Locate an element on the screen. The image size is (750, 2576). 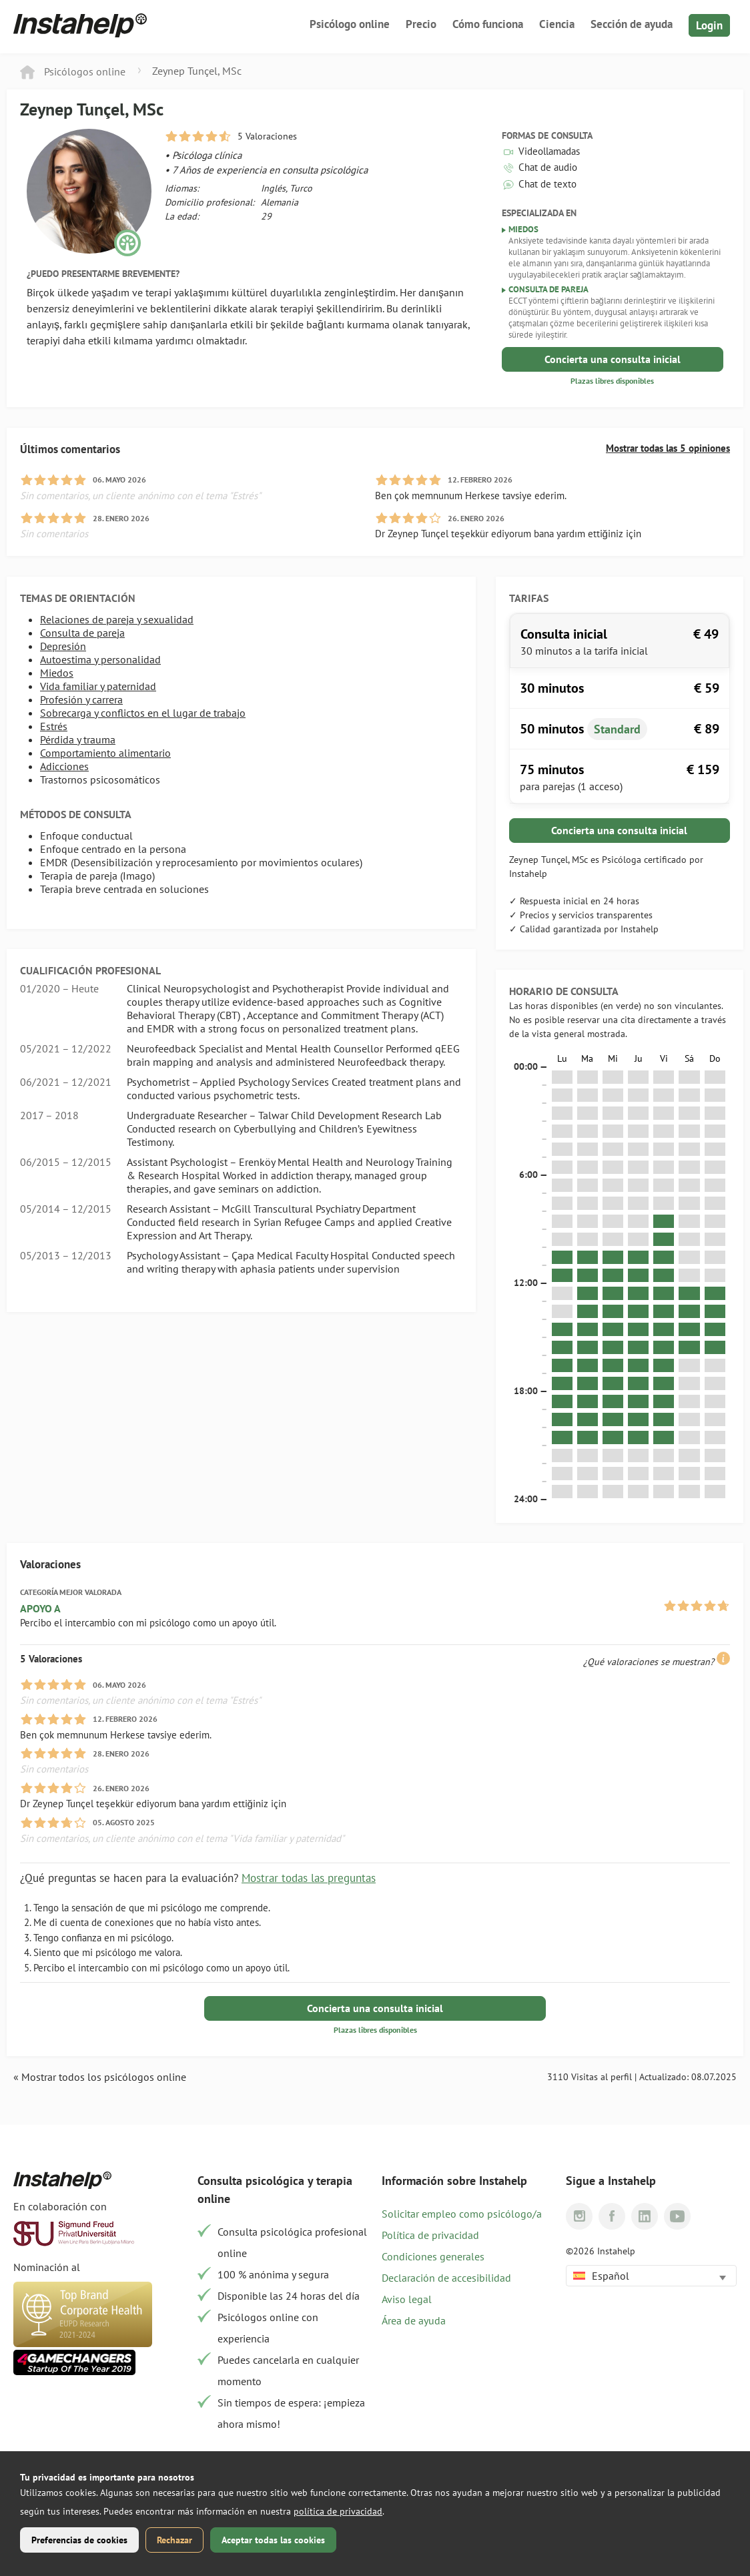
Adicciones is located at coordinates (64, 766).